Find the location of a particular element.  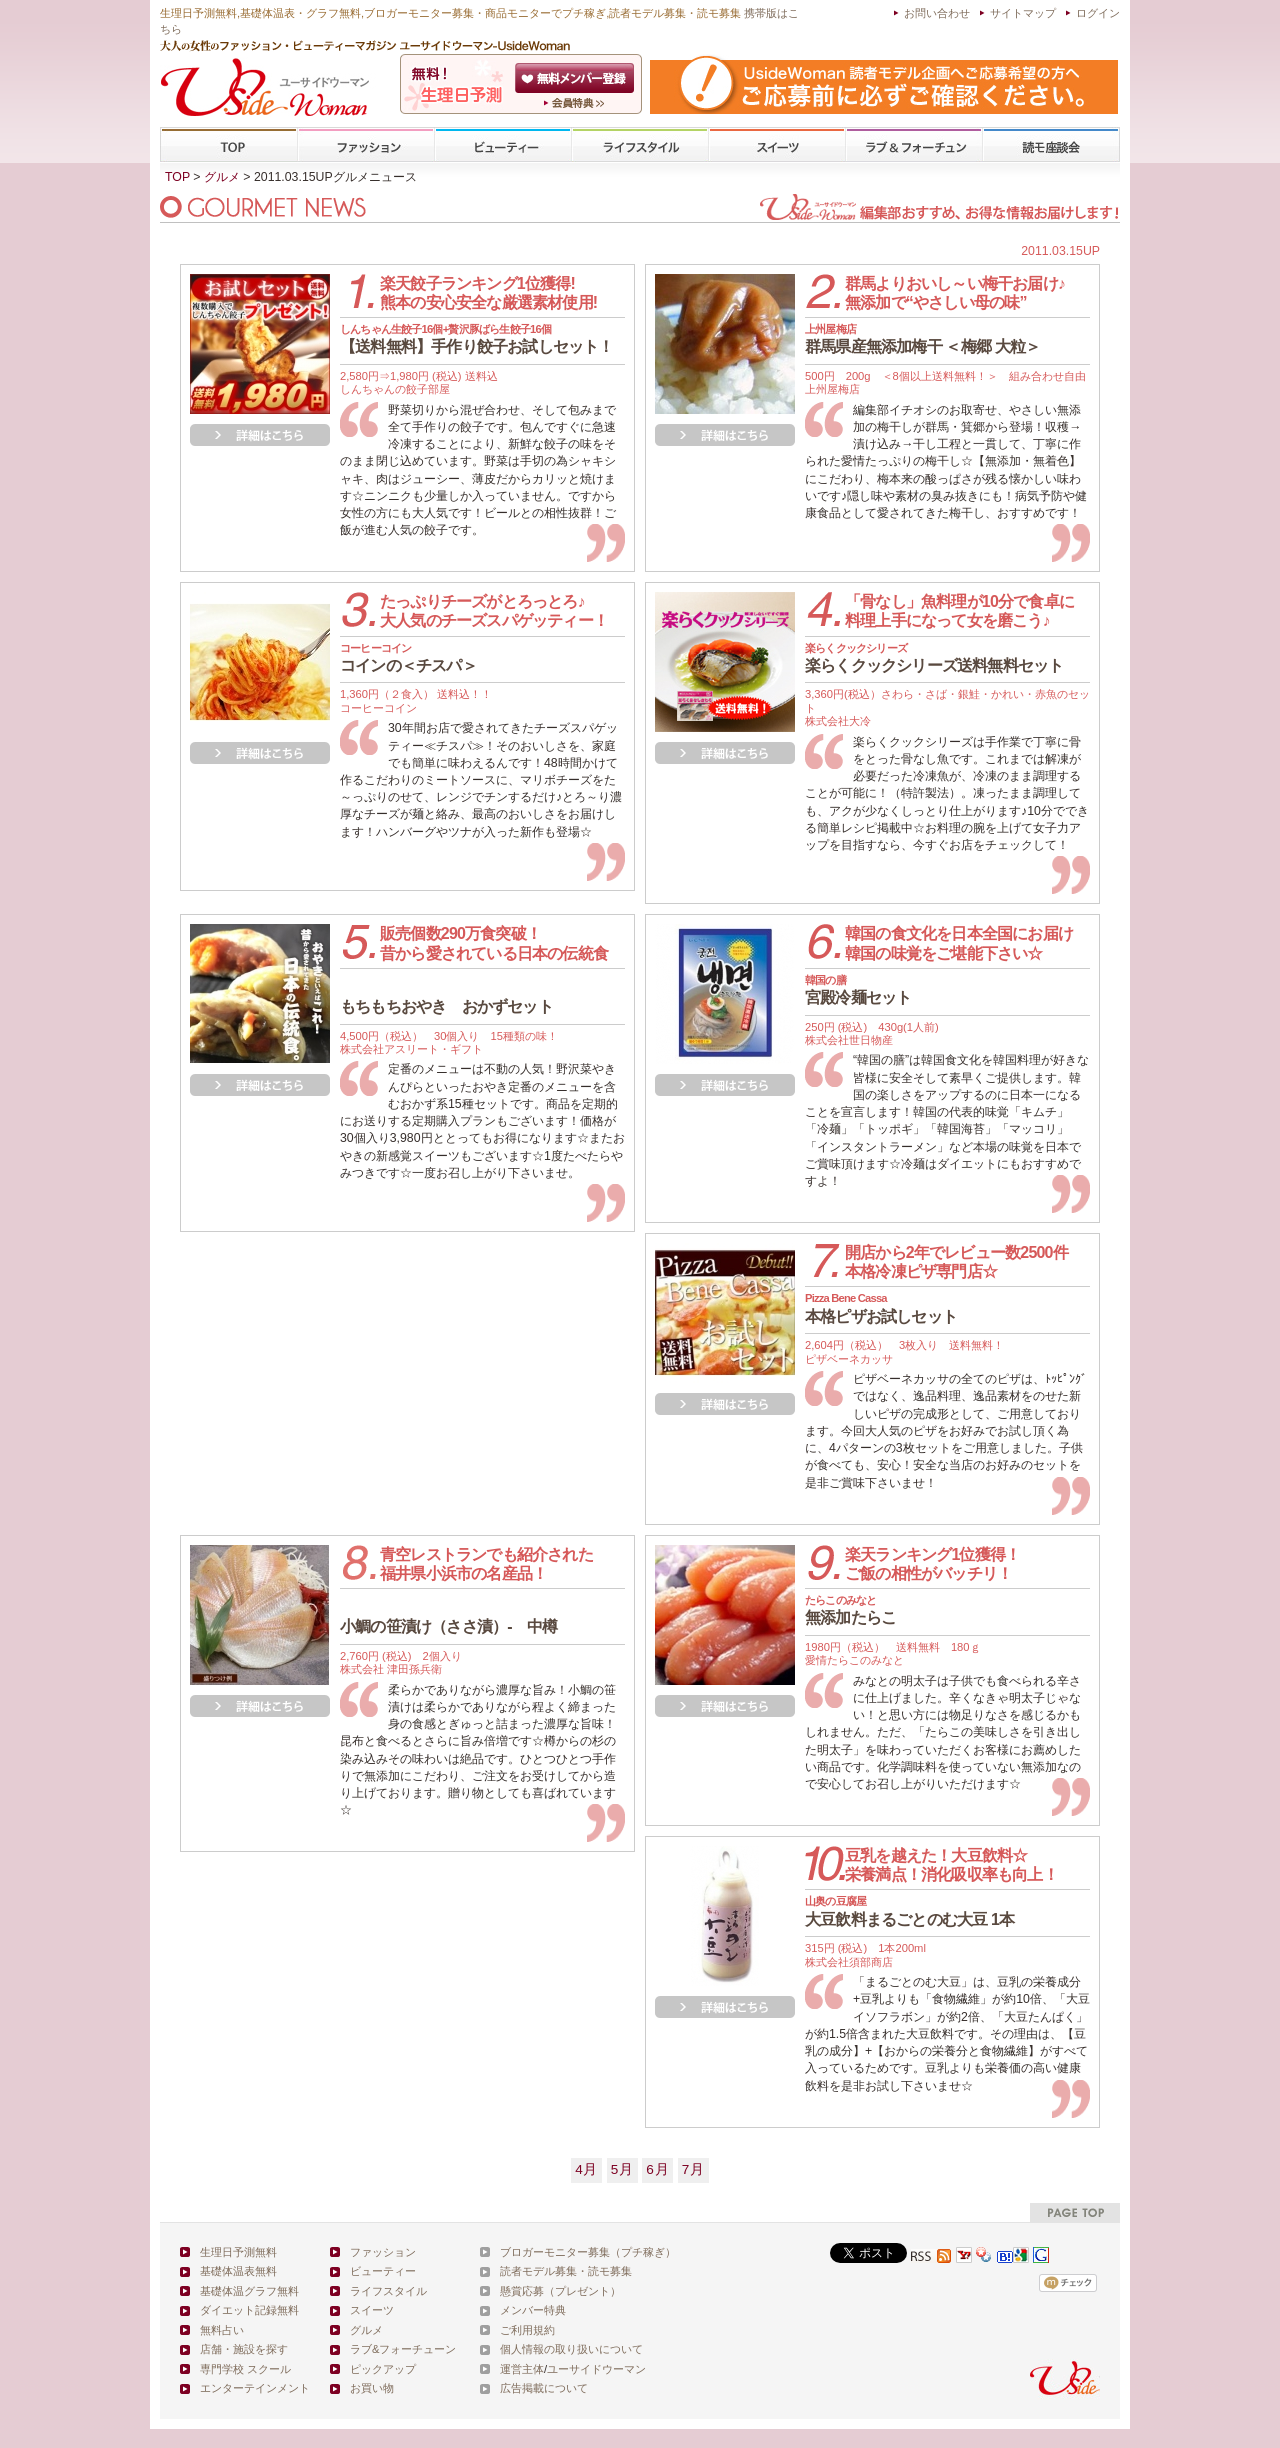

ログイン is located at coordinates (1098, 13).